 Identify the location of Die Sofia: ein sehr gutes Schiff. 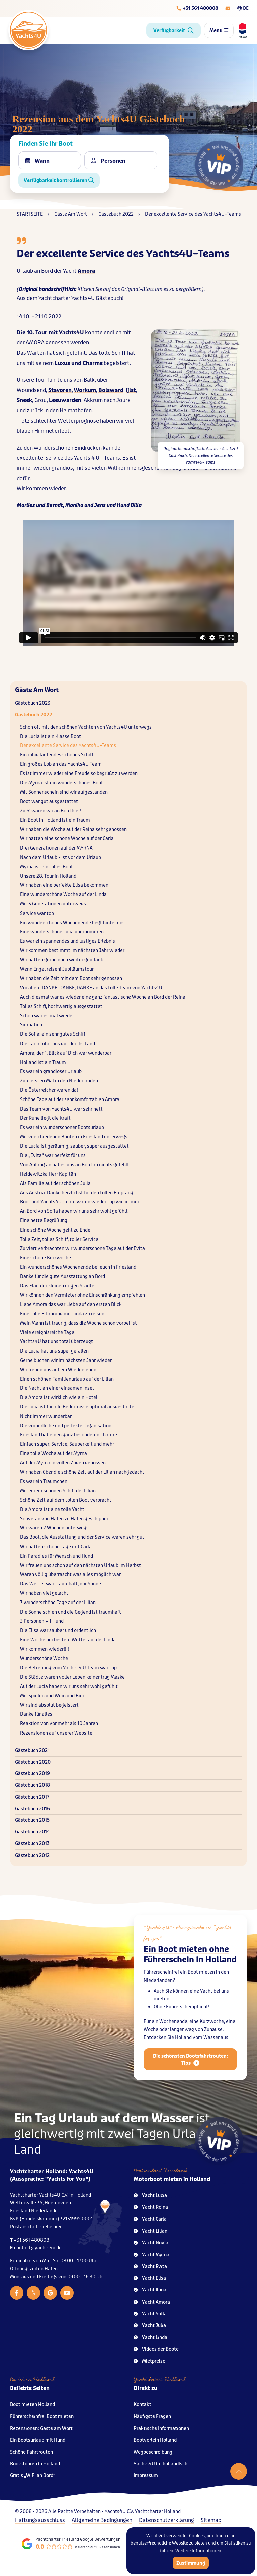
(52, 1034).